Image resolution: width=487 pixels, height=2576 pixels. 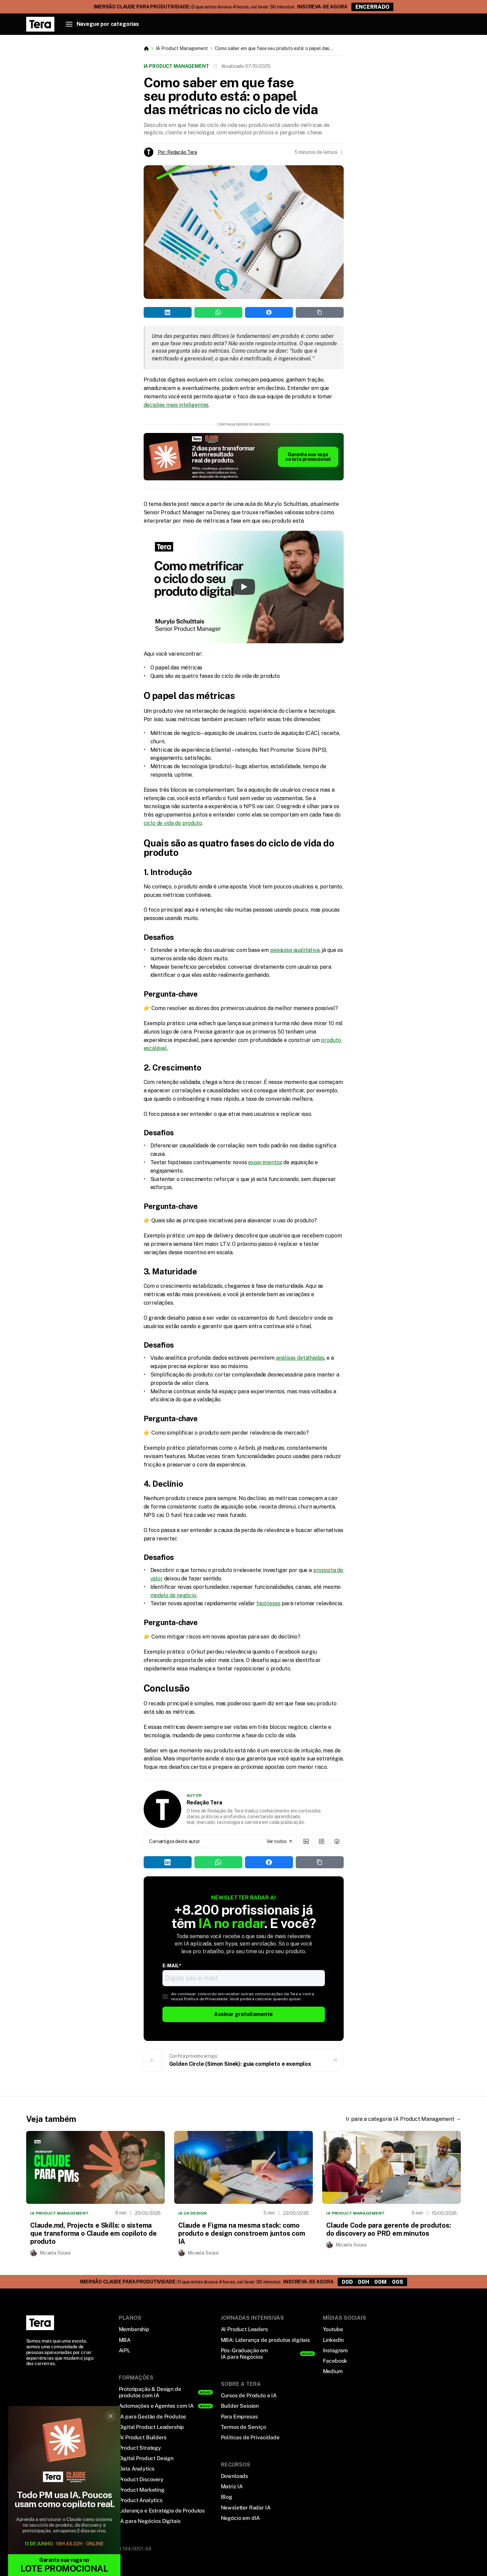 I want to click on [Voltar para a página anterior], so click(x=152, y=2060).